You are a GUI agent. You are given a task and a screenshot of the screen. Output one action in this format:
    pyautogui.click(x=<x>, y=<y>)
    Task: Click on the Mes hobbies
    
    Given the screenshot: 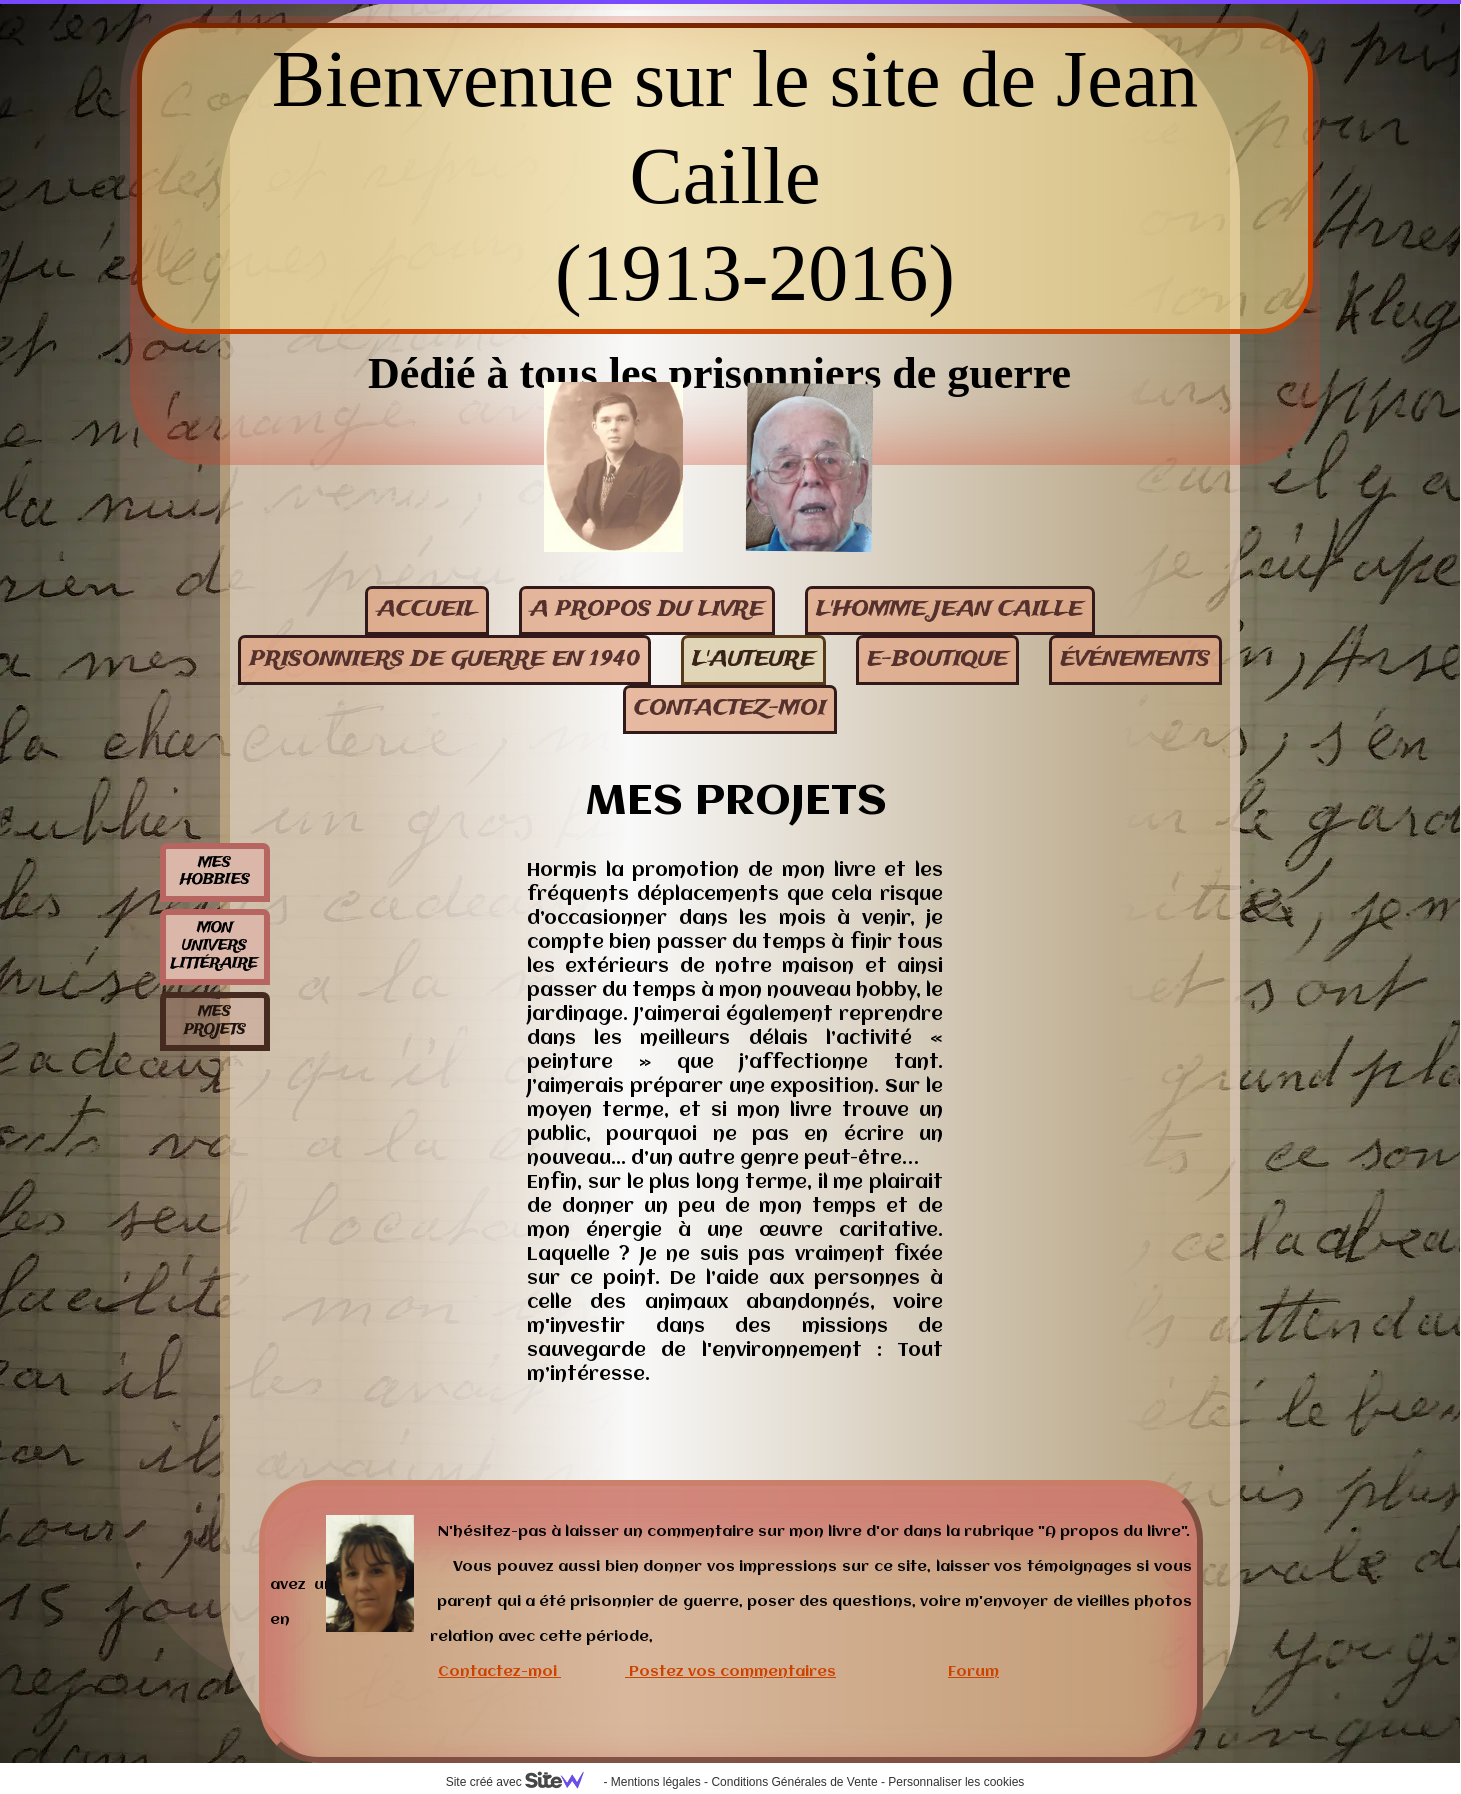 What is the action you would take?
    pyautogui.click(x=215, y=872)
    